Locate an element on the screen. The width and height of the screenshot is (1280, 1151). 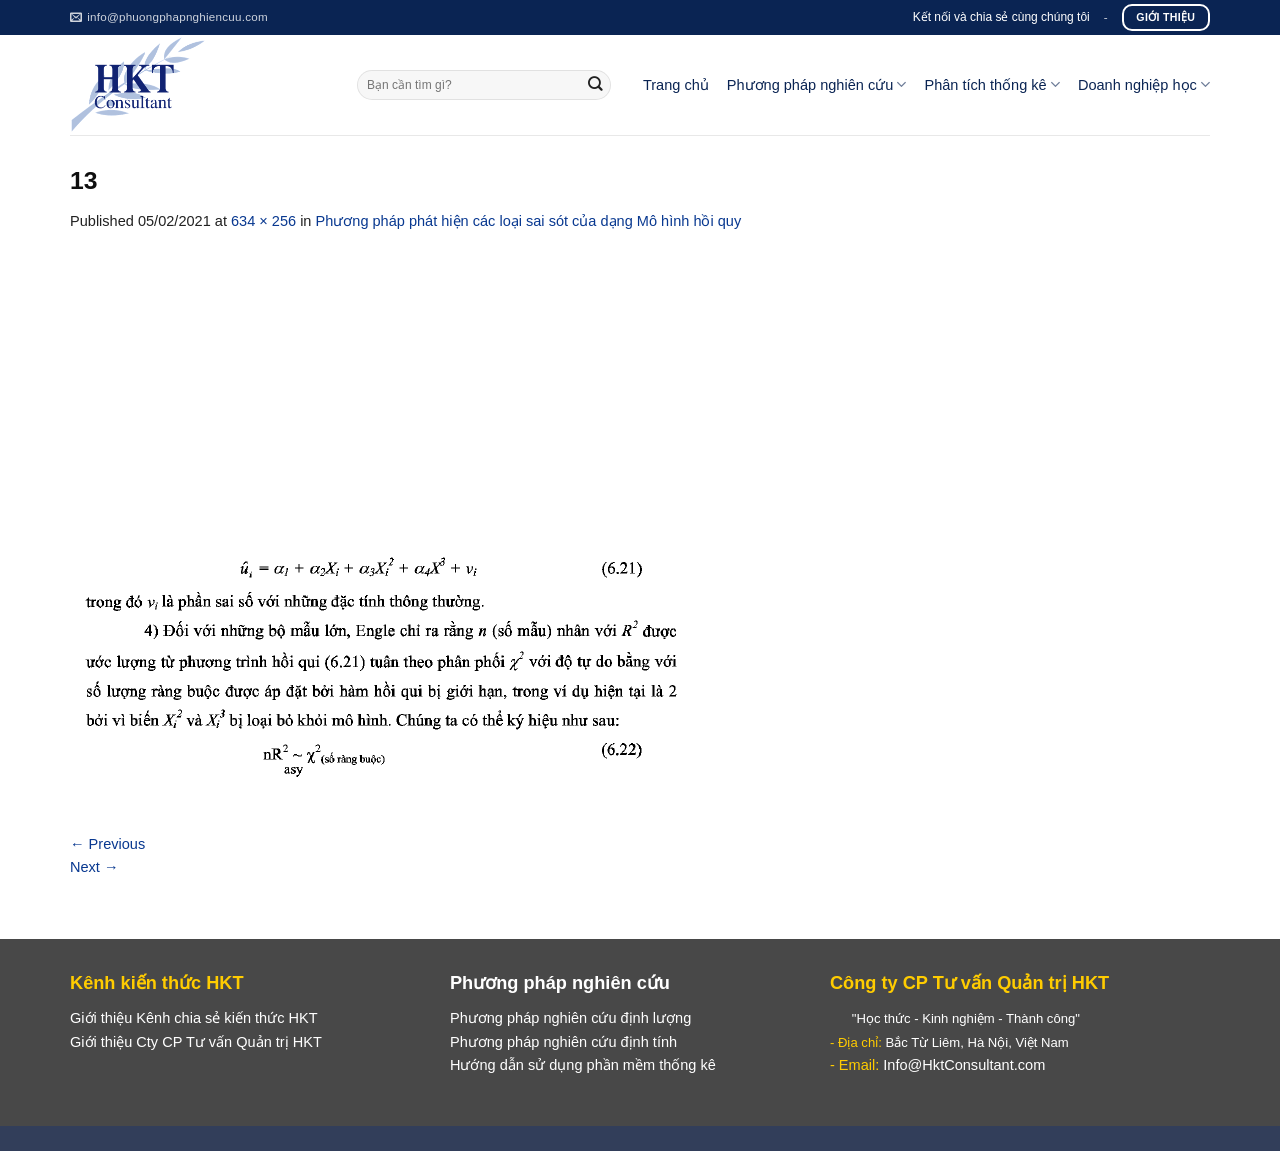
[Advertisement] is located at coordinates (640, 383).